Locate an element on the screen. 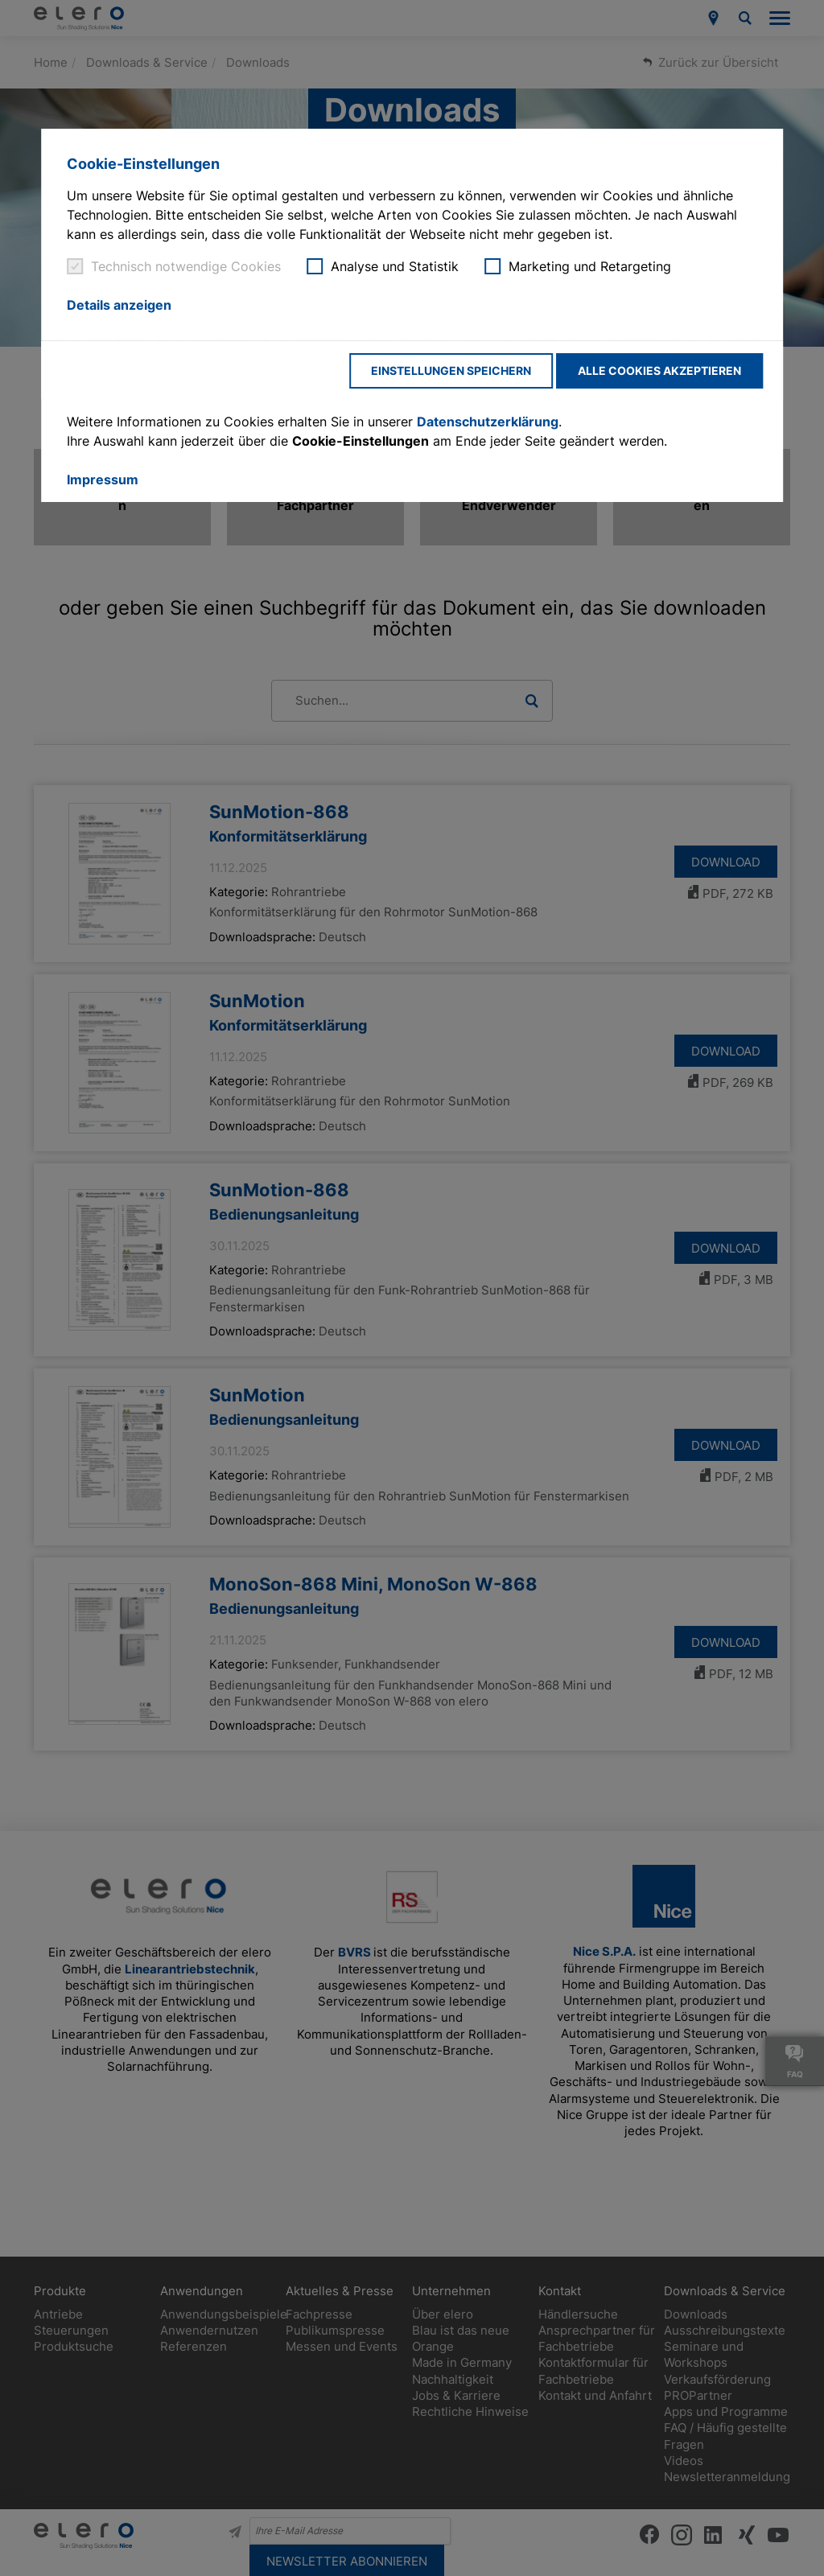  Impressum is located at coordinates (102, 479).